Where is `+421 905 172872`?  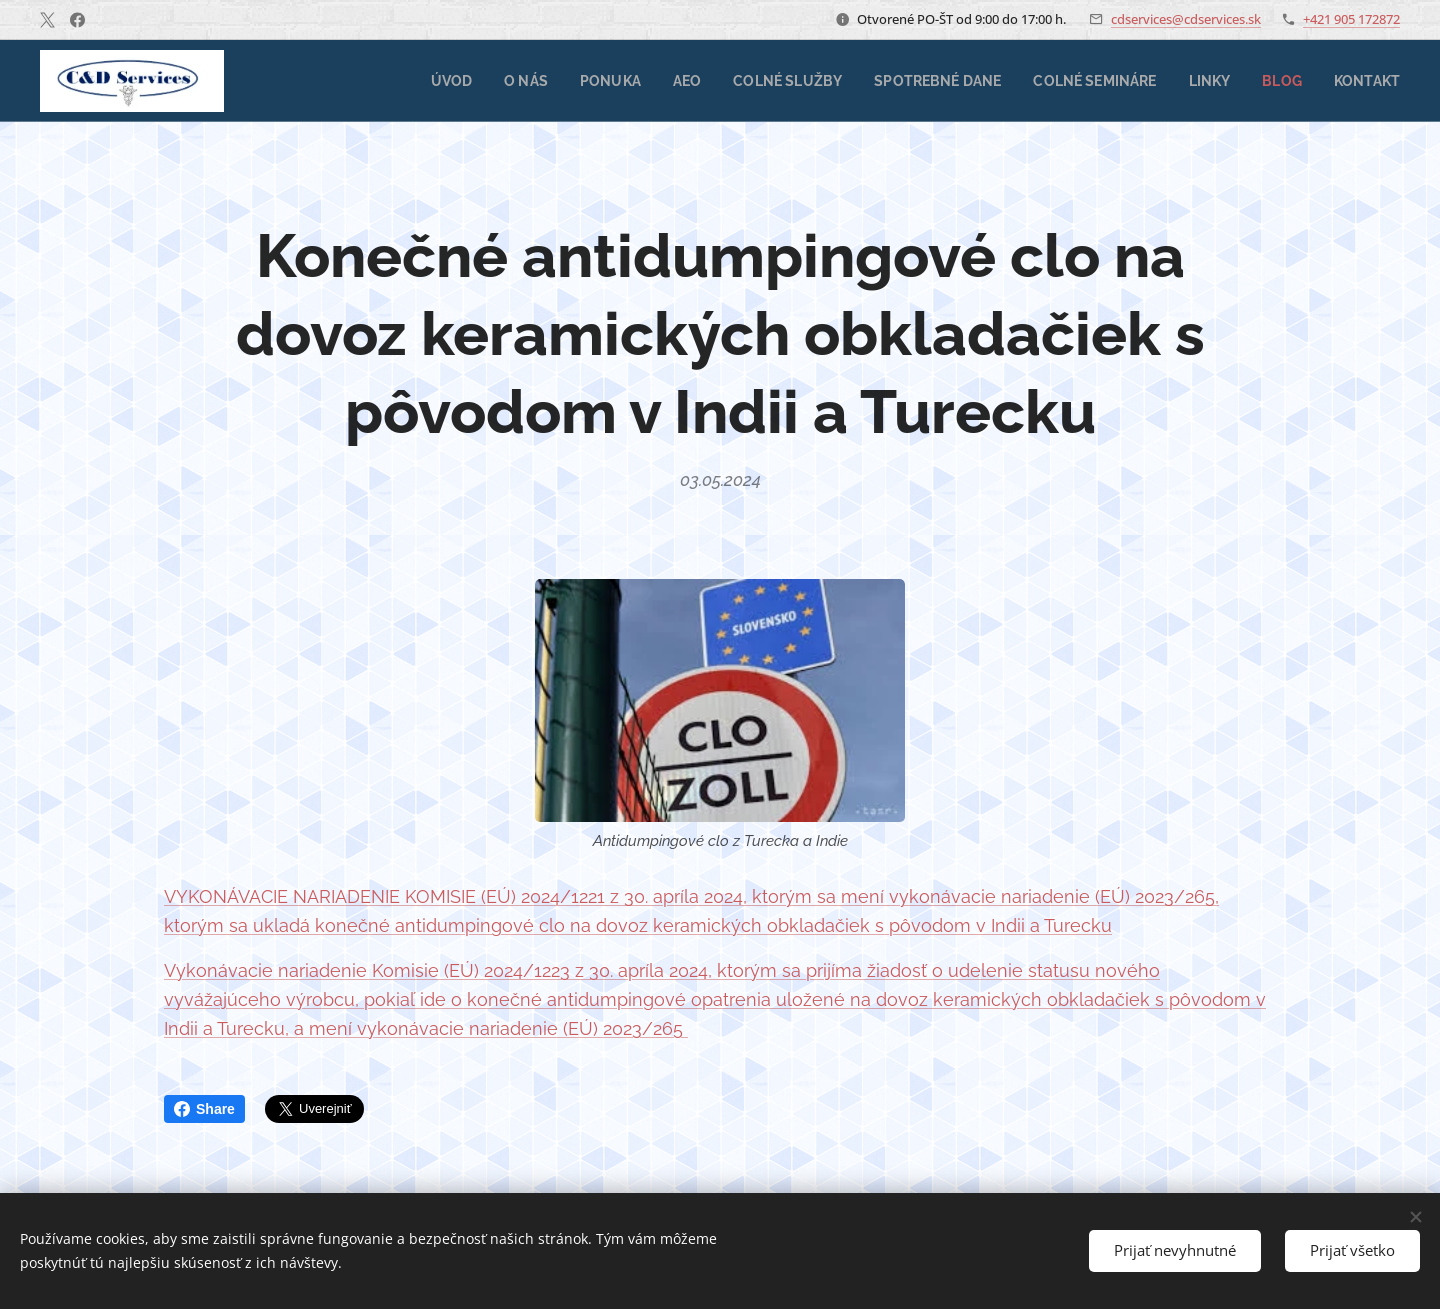
+421 905 172872 is located at coordinates (1351, 19).